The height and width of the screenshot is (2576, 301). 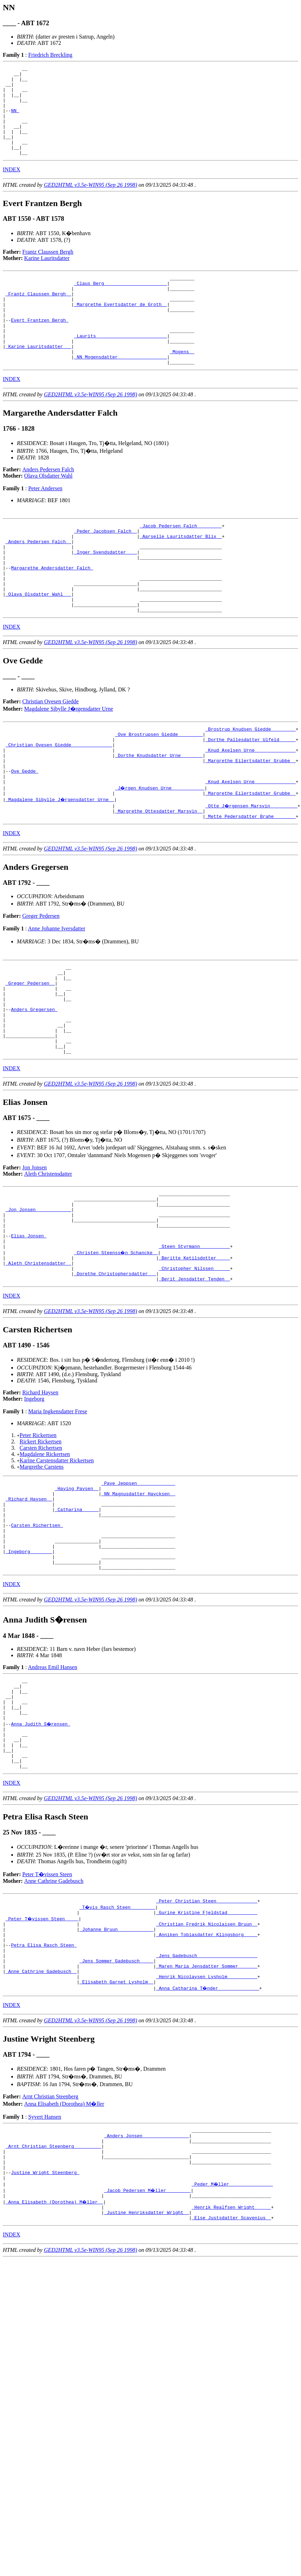 What do you see at coordinates (231, 2385) in the screenshot?
I see `_Else Justsdatter Scavenius _` at bounding box center [231, 2385].